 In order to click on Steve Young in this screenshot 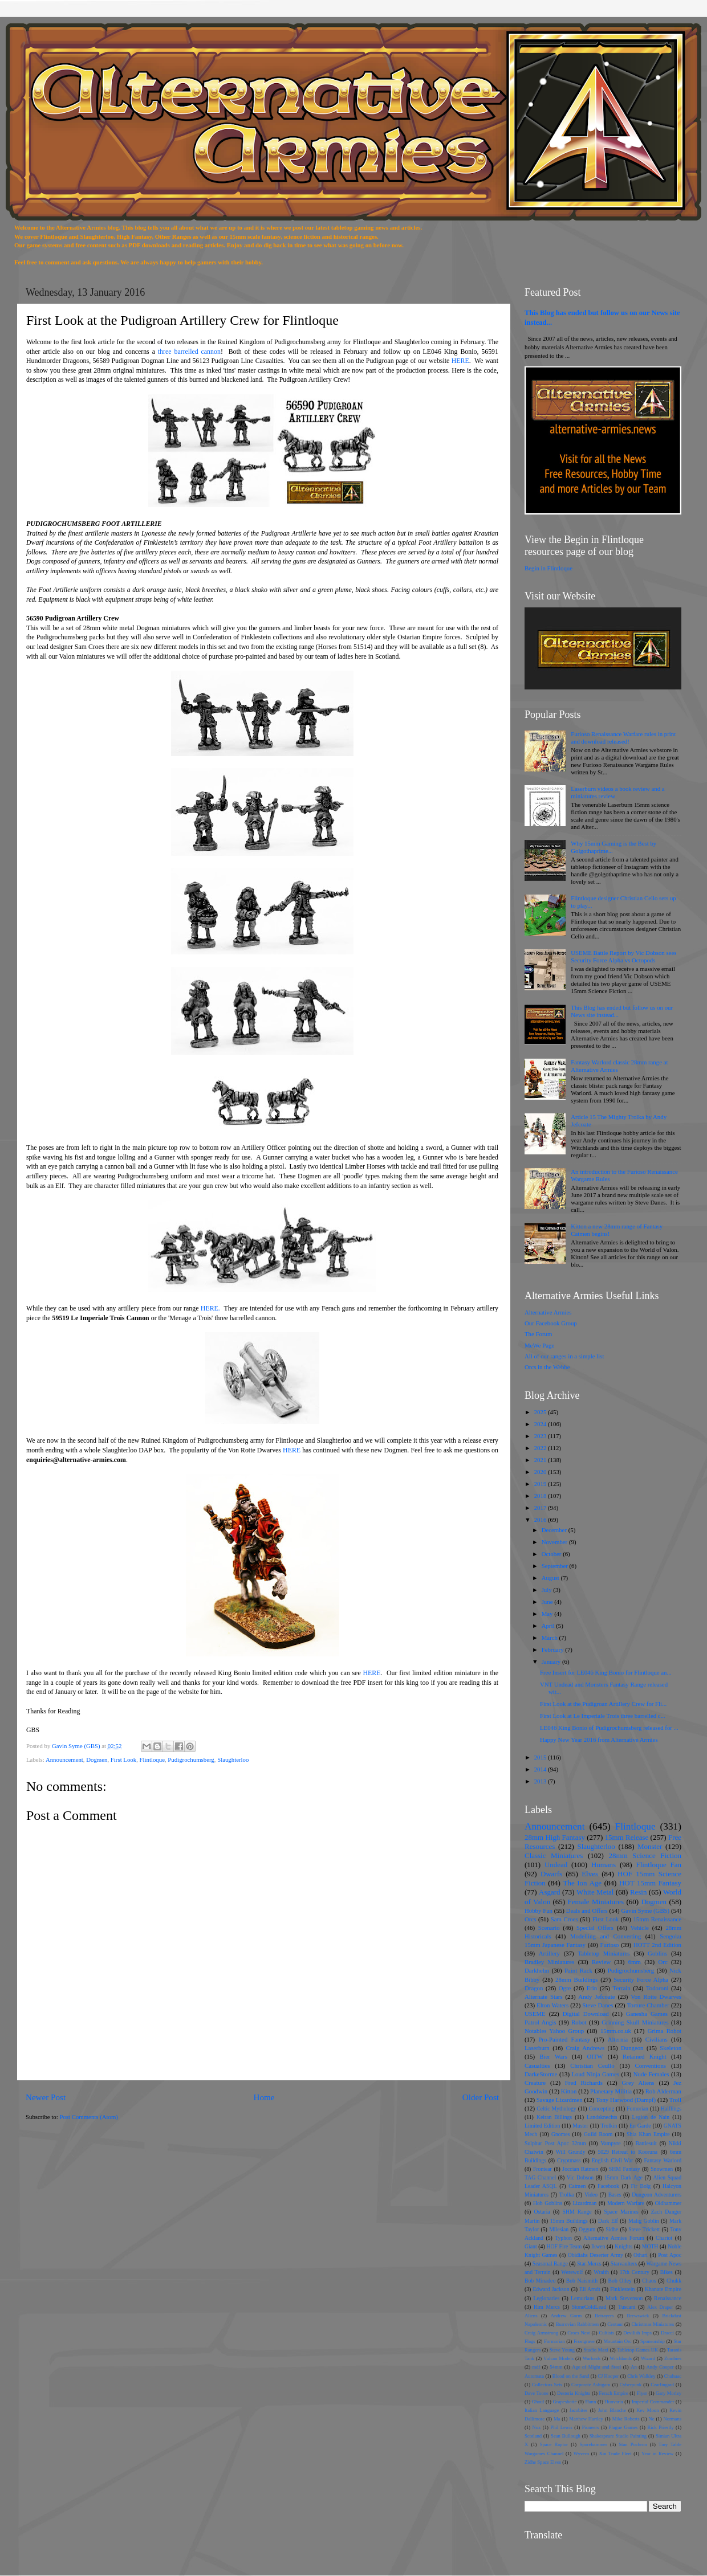, I will do `click(562, 2350)`.